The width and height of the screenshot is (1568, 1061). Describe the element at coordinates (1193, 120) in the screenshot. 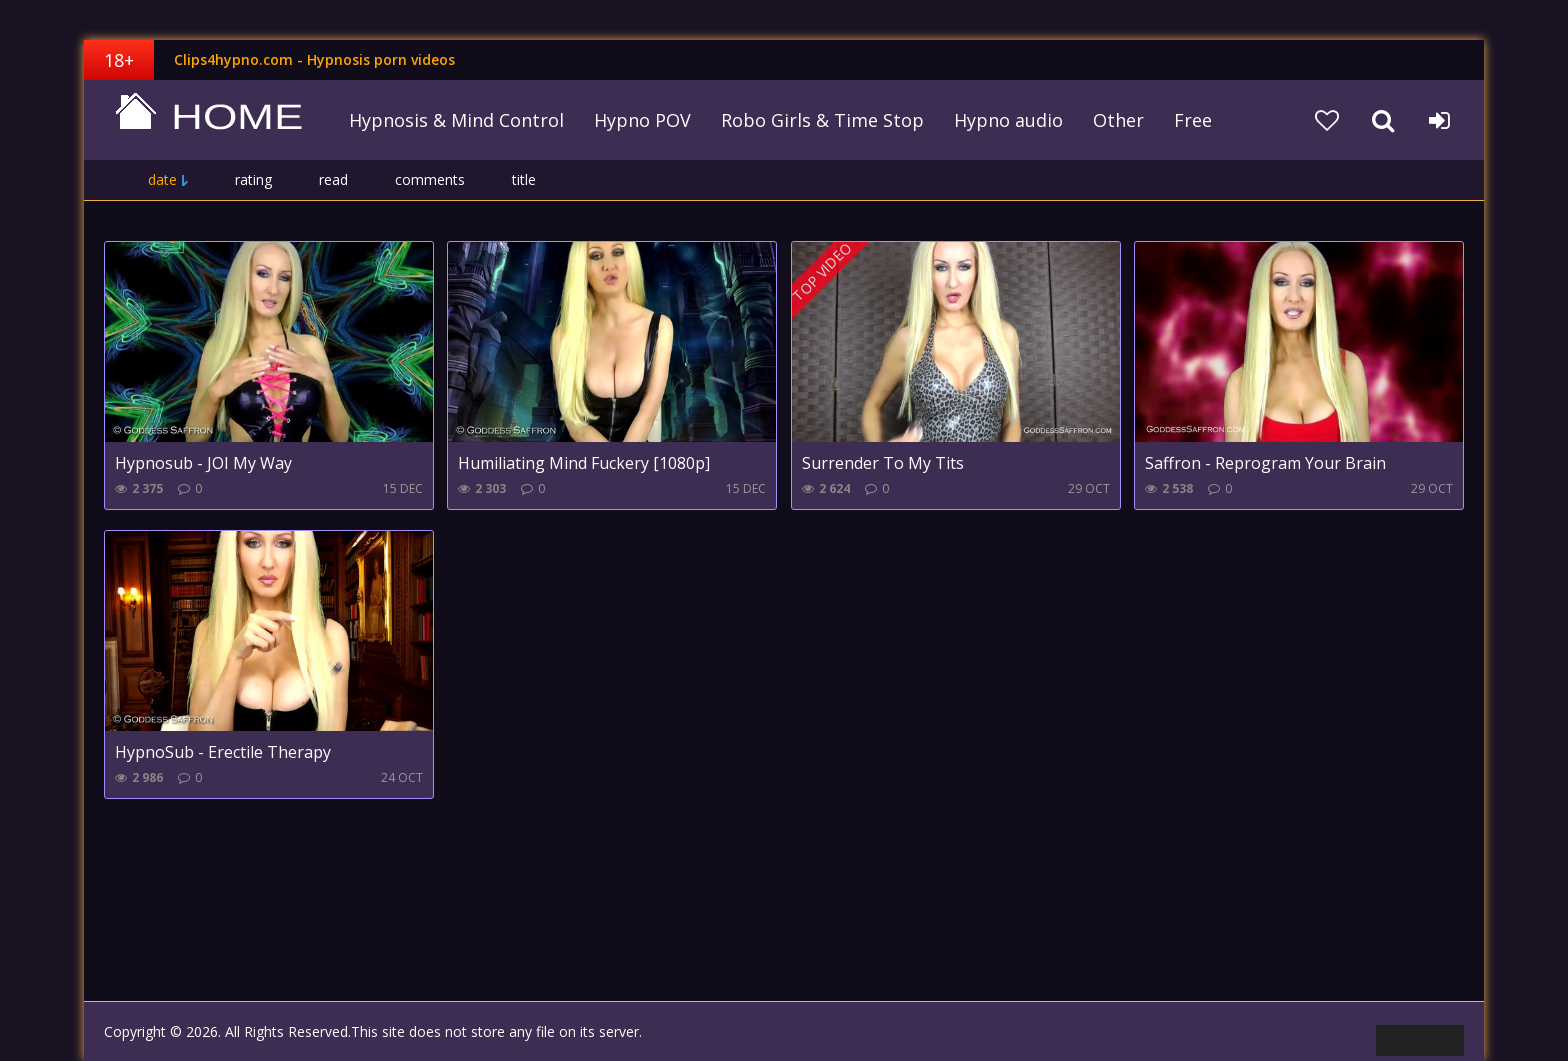

I see `Free` at that location.